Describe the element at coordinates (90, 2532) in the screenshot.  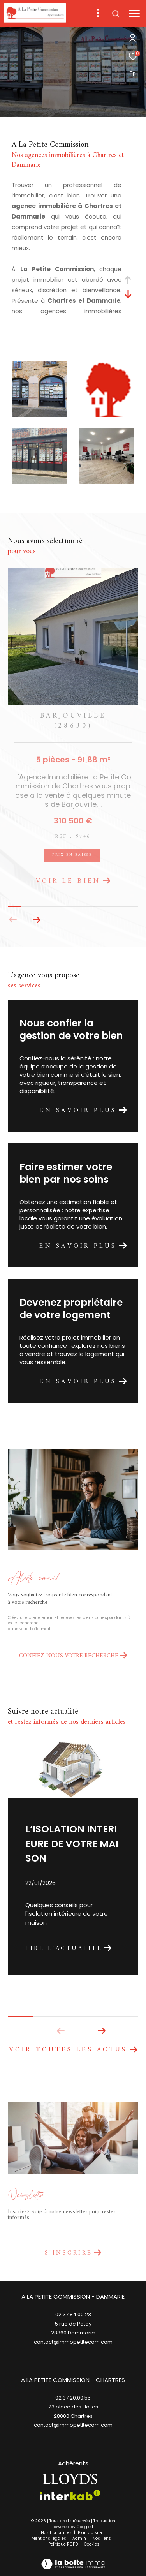
I see `Plan du site` at that location.